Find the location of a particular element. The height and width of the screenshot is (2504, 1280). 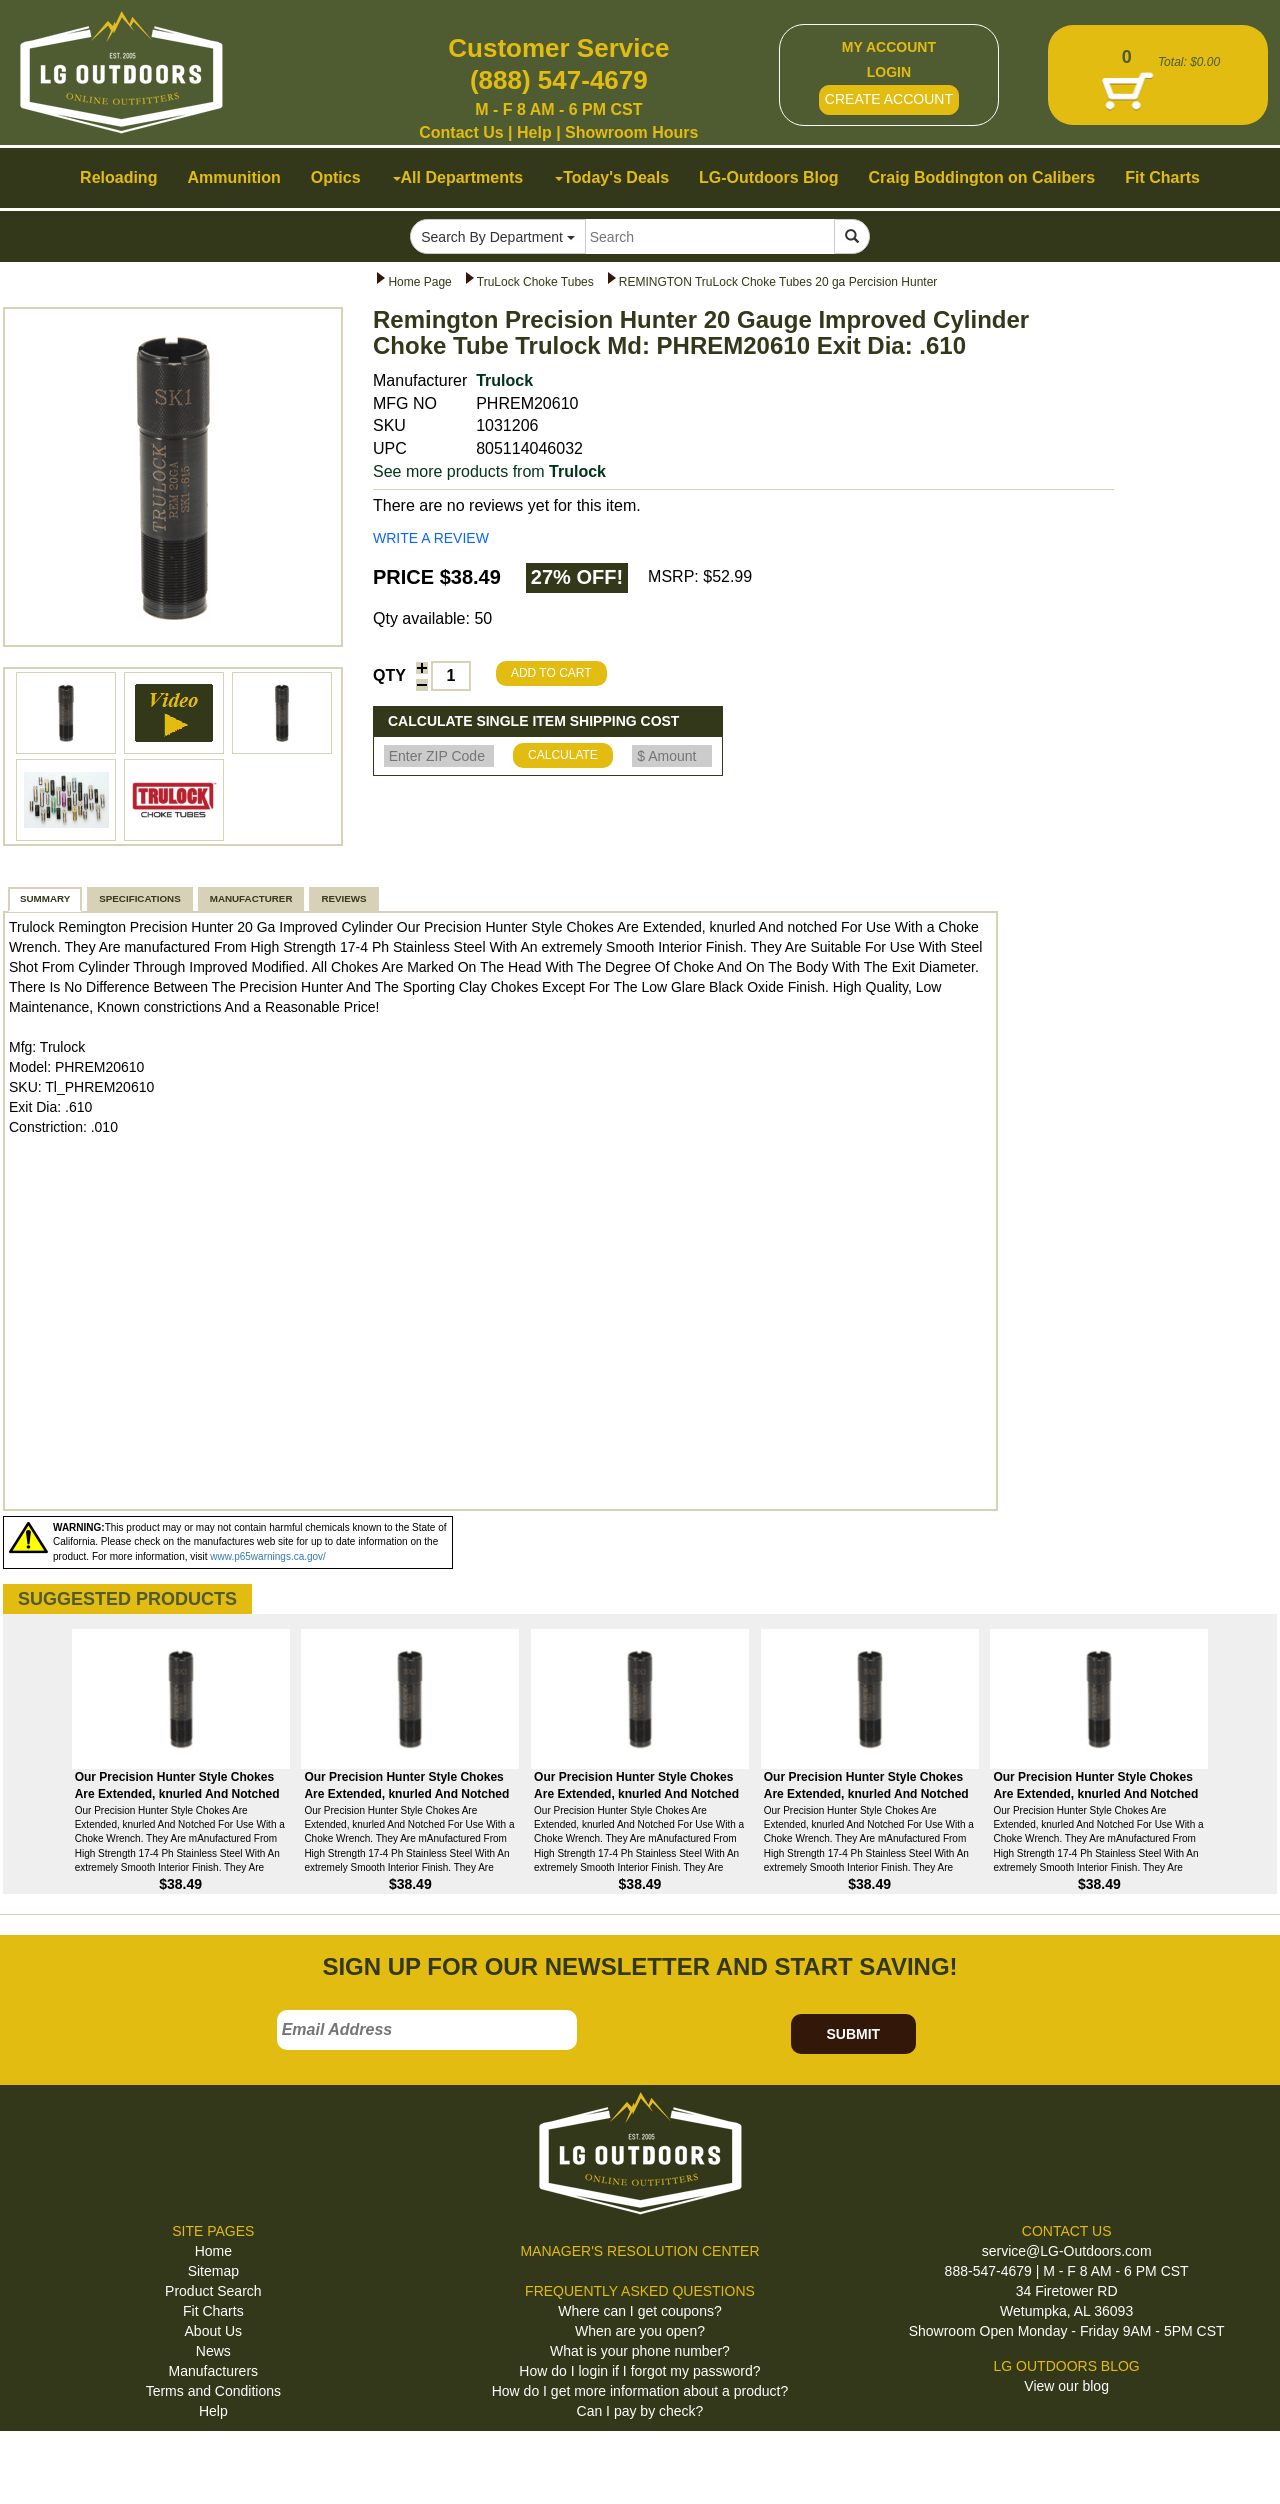

LG-Outdoors Blog [button] is located at coordinates (769, 177).